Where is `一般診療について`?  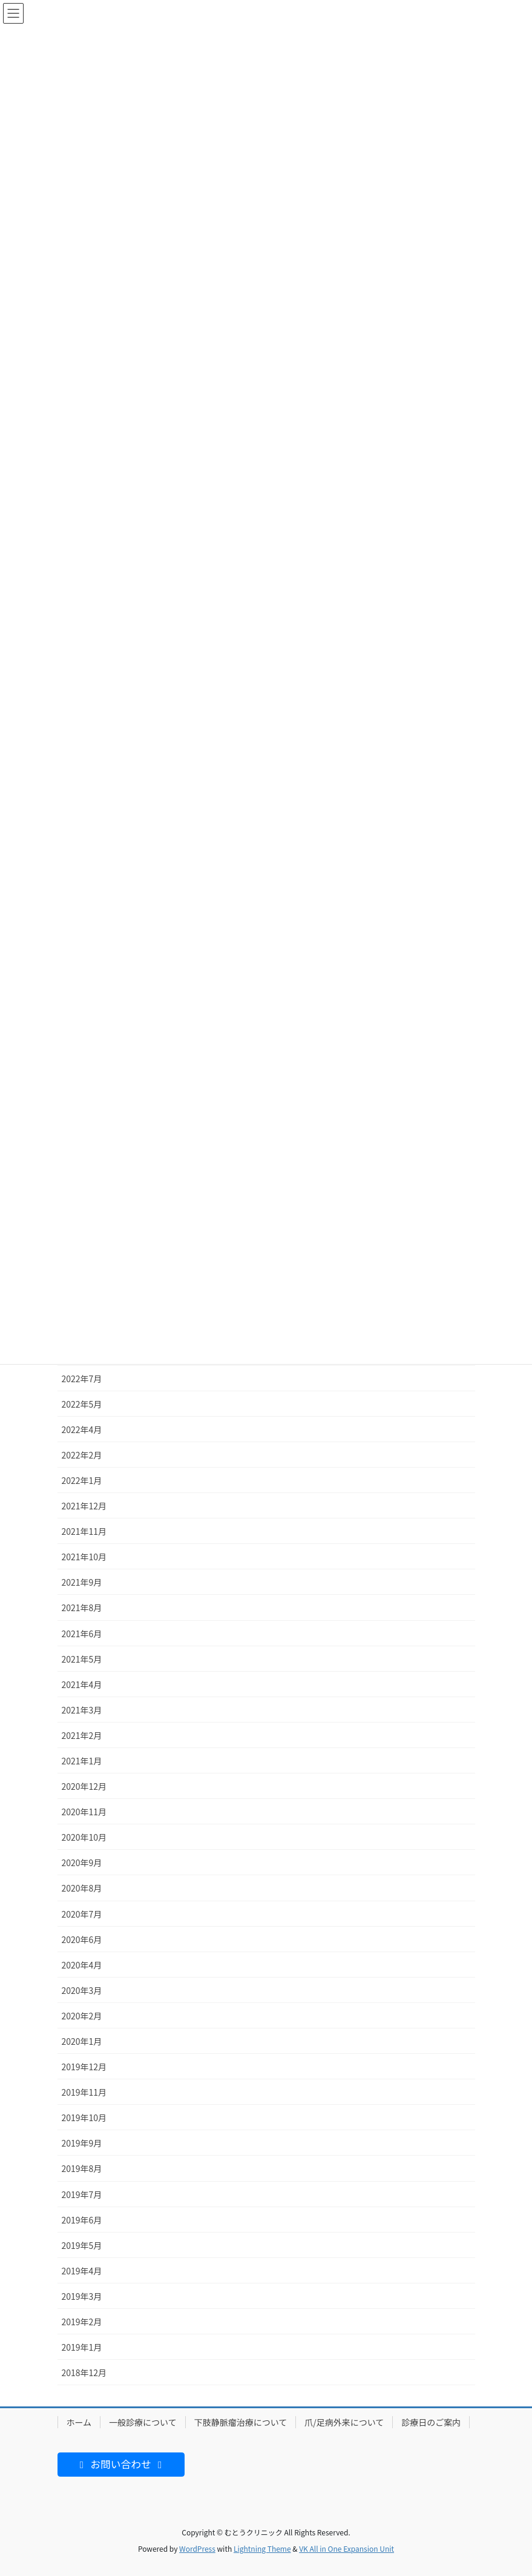 一般診療について is located at coordinates (143, 2422).